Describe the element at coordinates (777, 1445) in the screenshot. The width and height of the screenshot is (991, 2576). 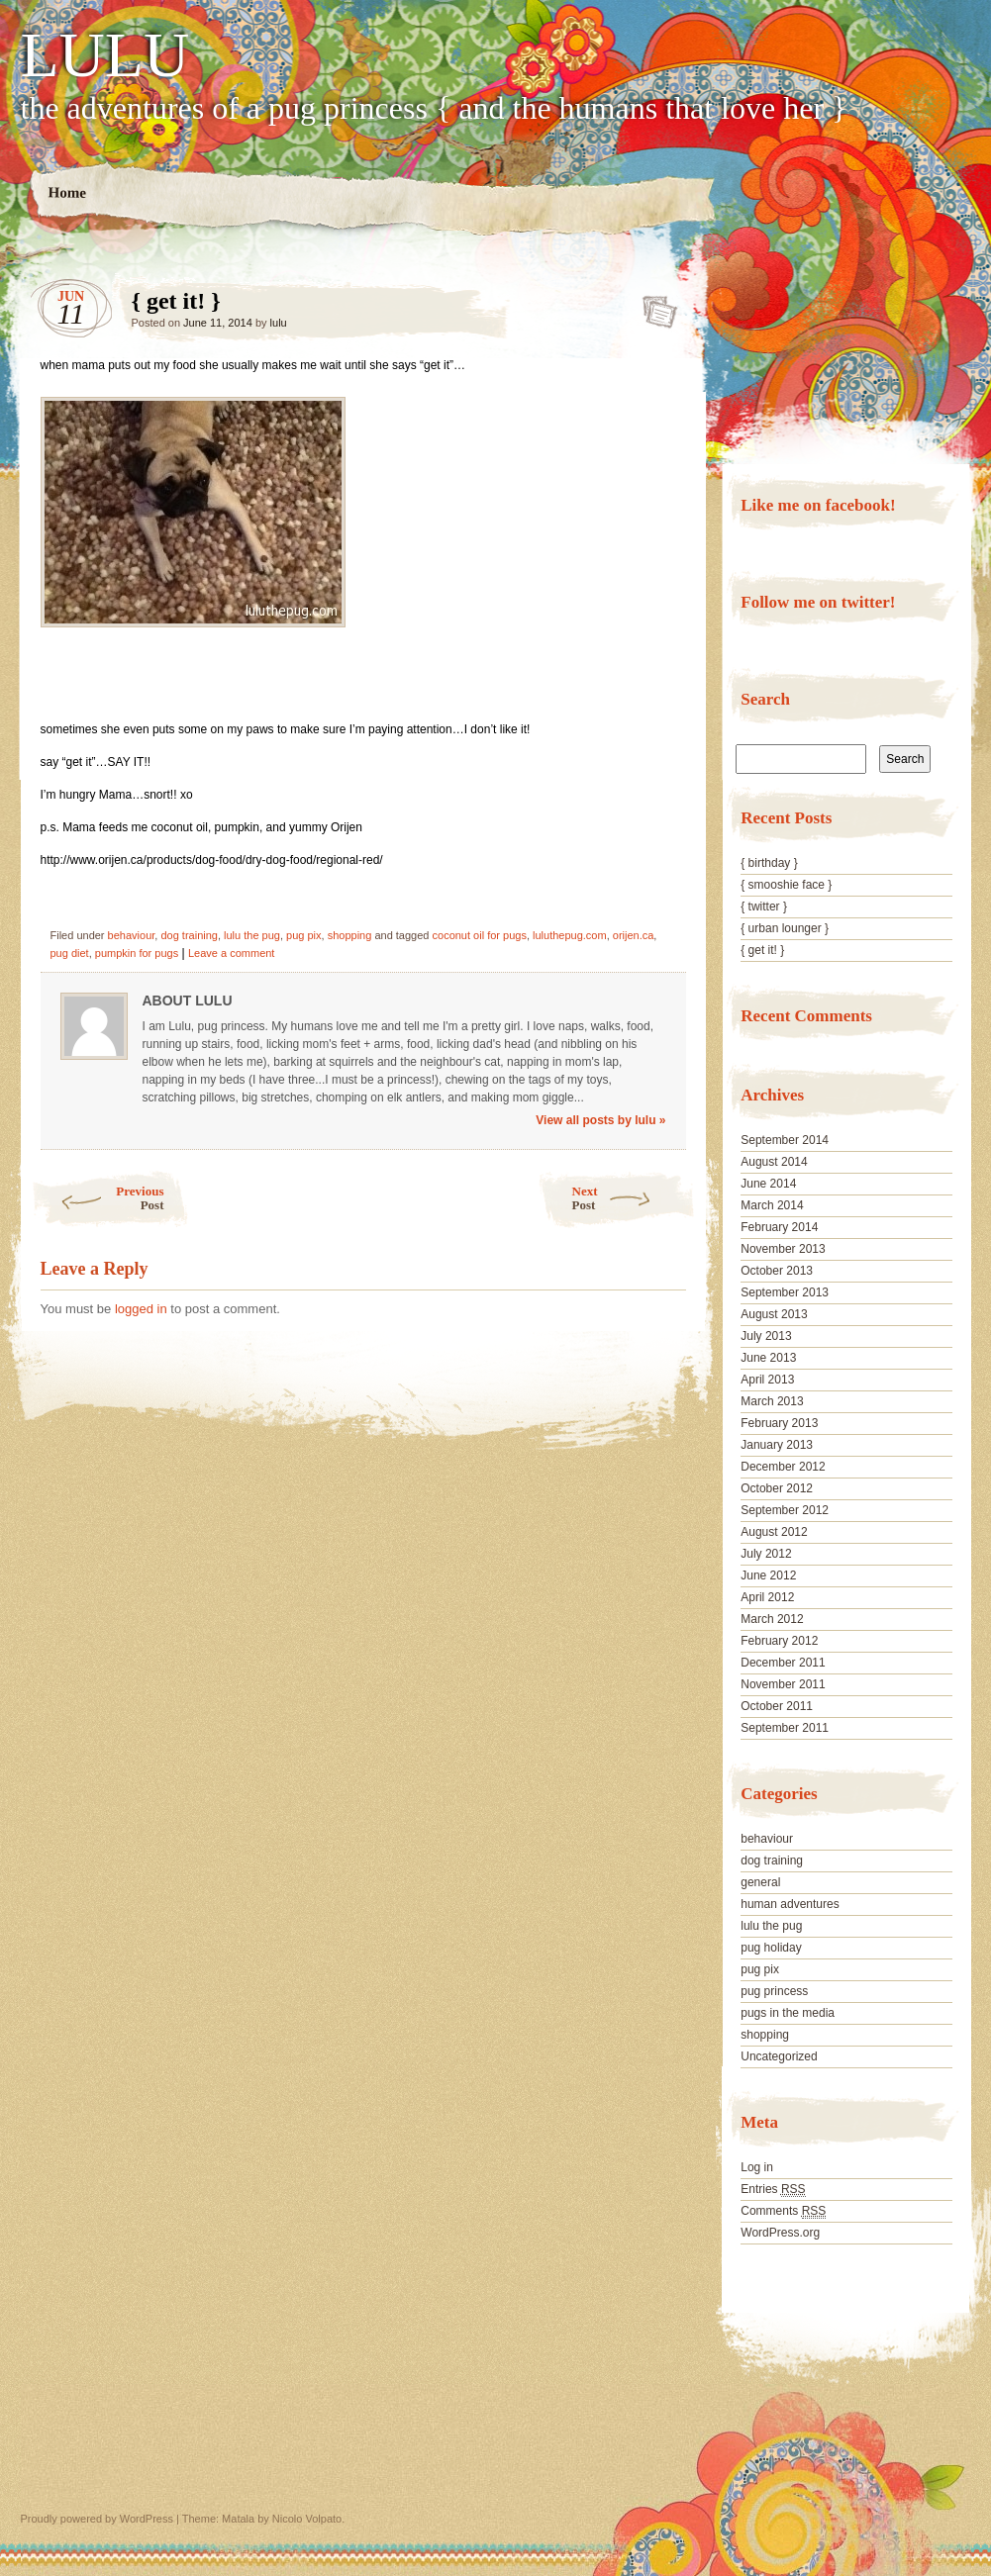
I see `January 2013` at that location.